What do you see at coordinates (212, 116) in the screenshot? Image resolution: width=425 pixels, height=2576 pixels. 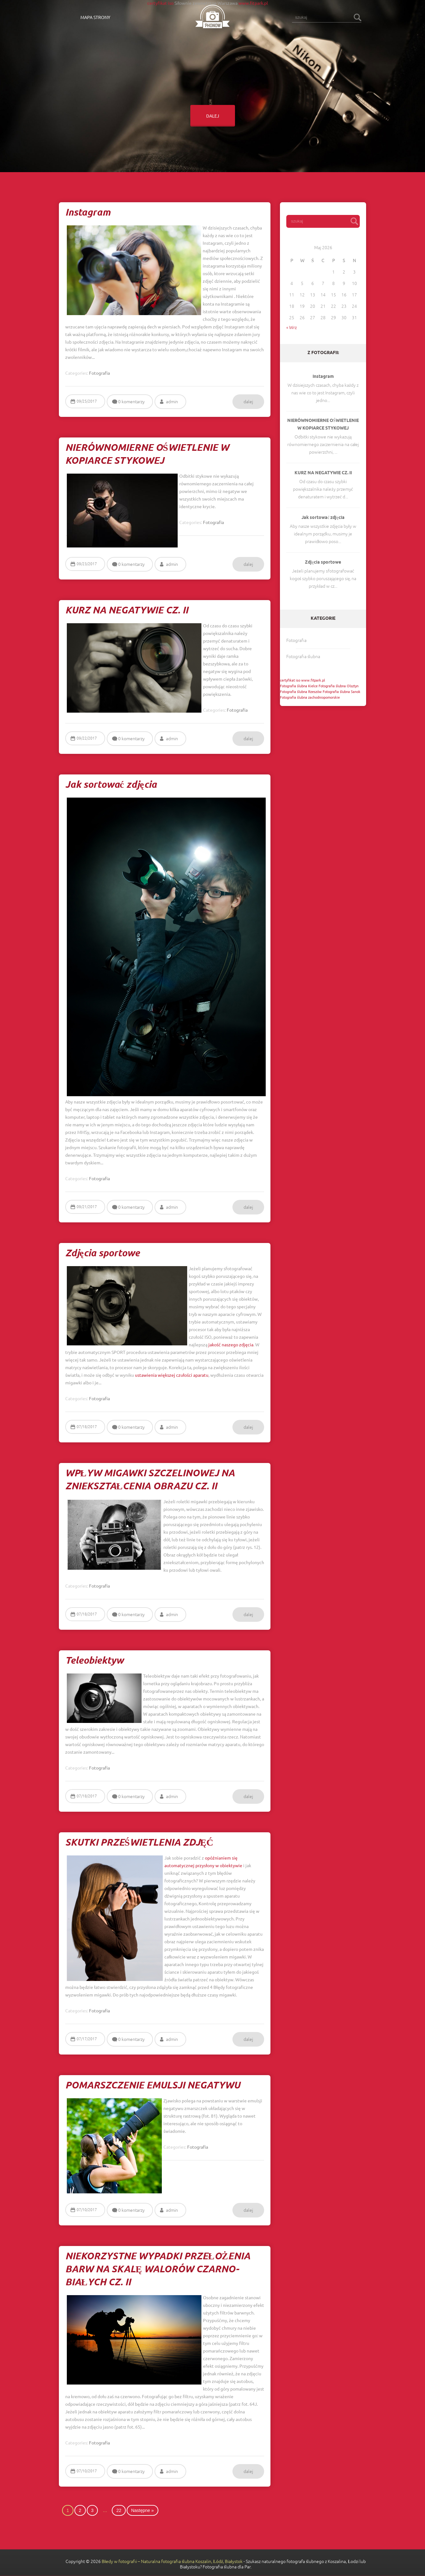 I see `dalej` at bounding box center [212, 116].